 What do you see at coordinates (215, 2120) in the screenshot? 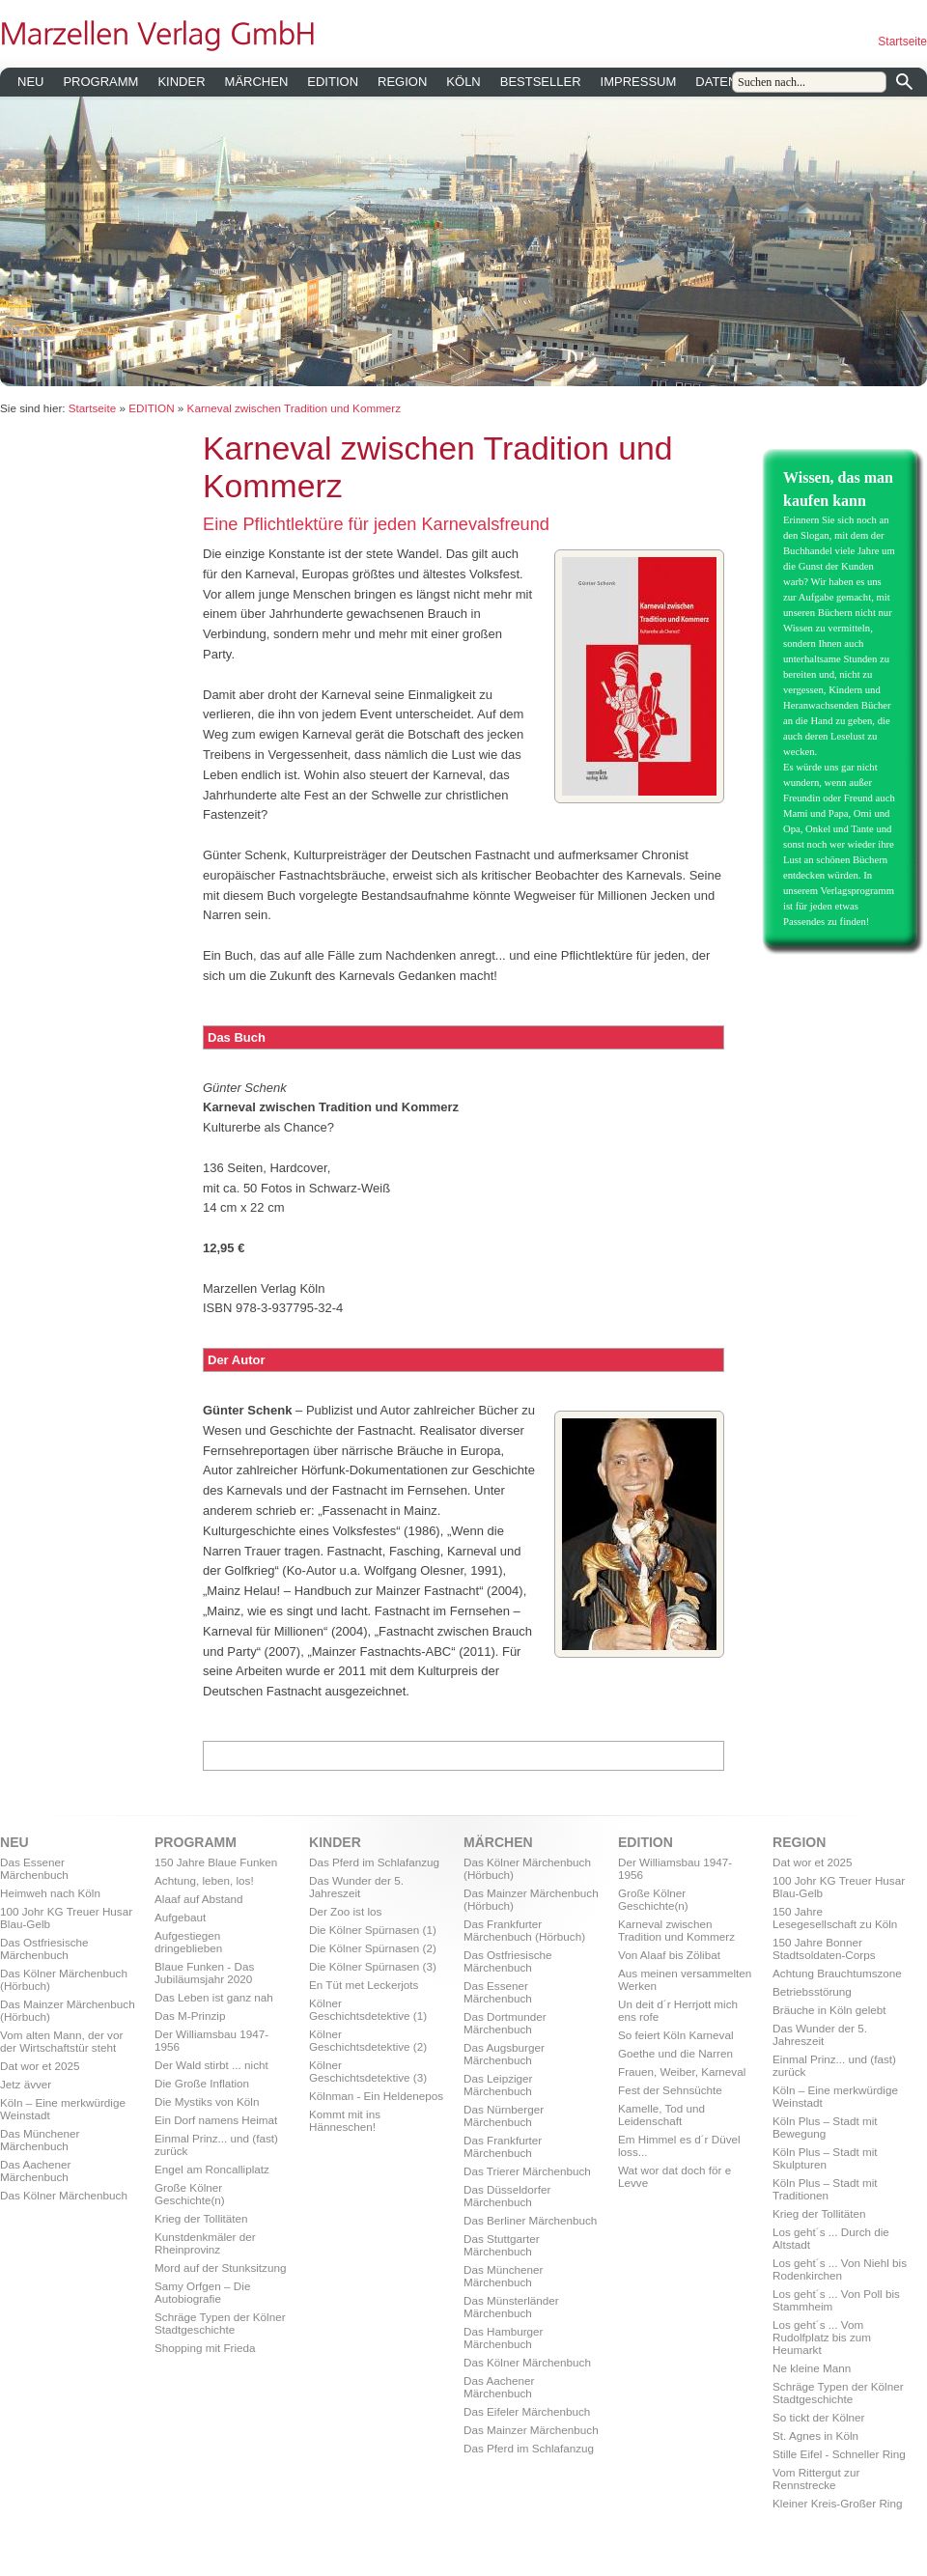
I see `Ein Dorf namens Heimat` at bounding box center [215, 2120].